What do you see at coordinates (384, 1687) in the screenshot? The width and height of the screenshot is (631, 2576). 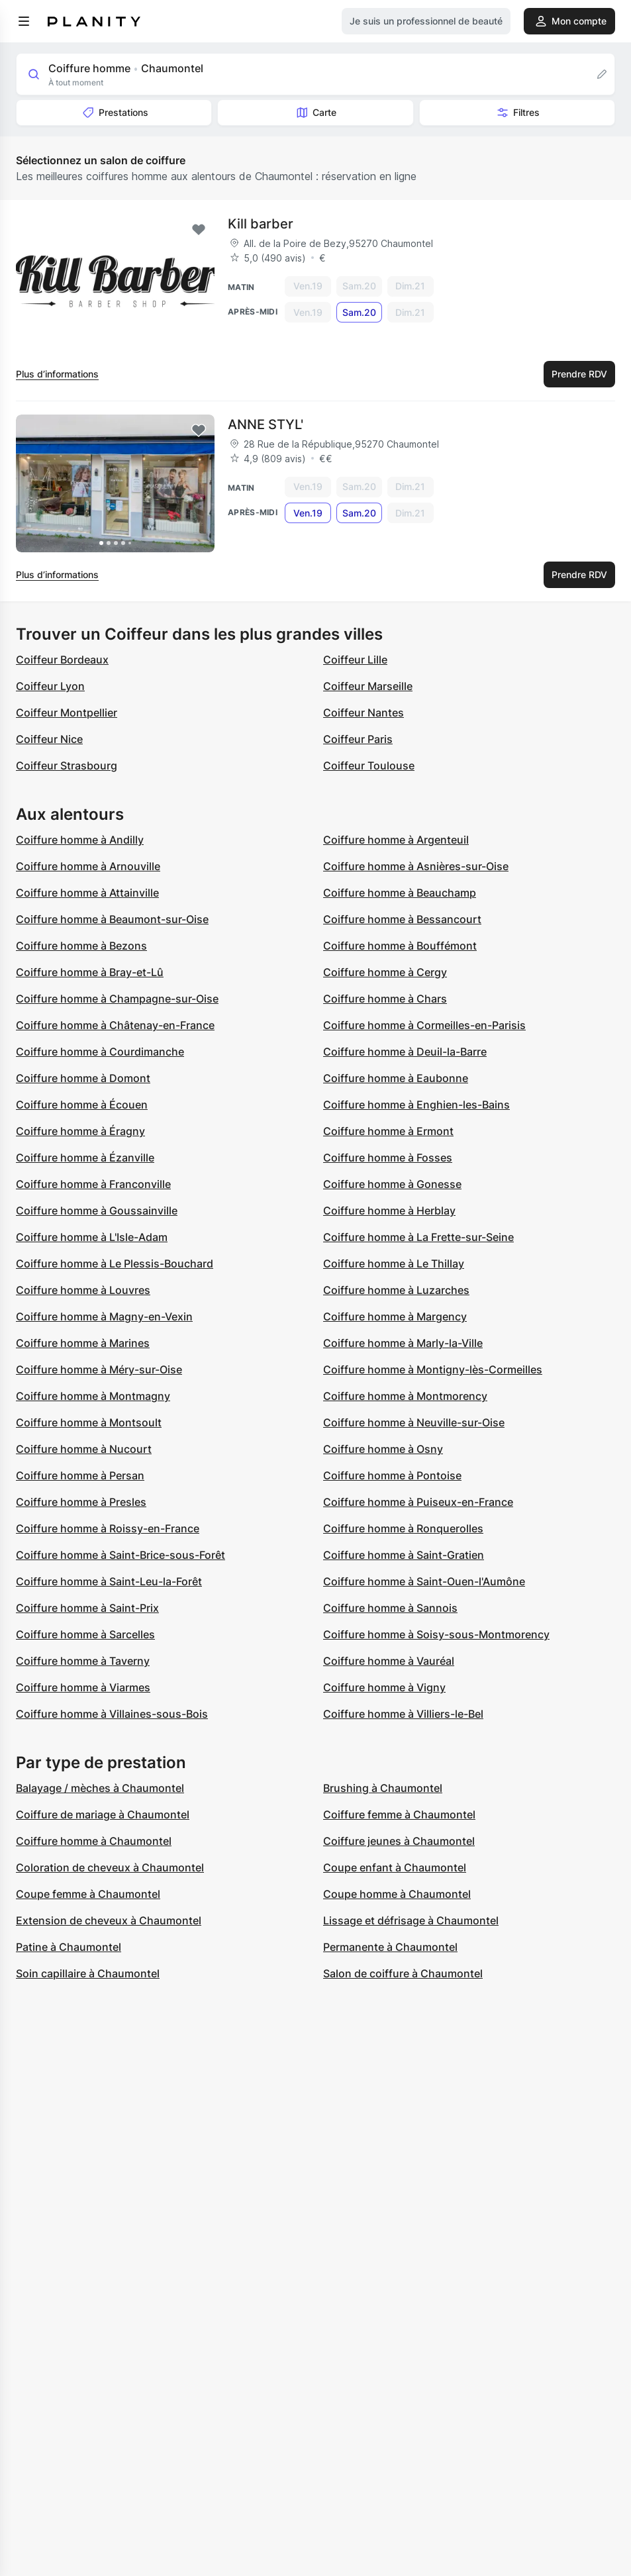 I see `Coiffure homme à Vigny` at bounding box center [384, 1687].